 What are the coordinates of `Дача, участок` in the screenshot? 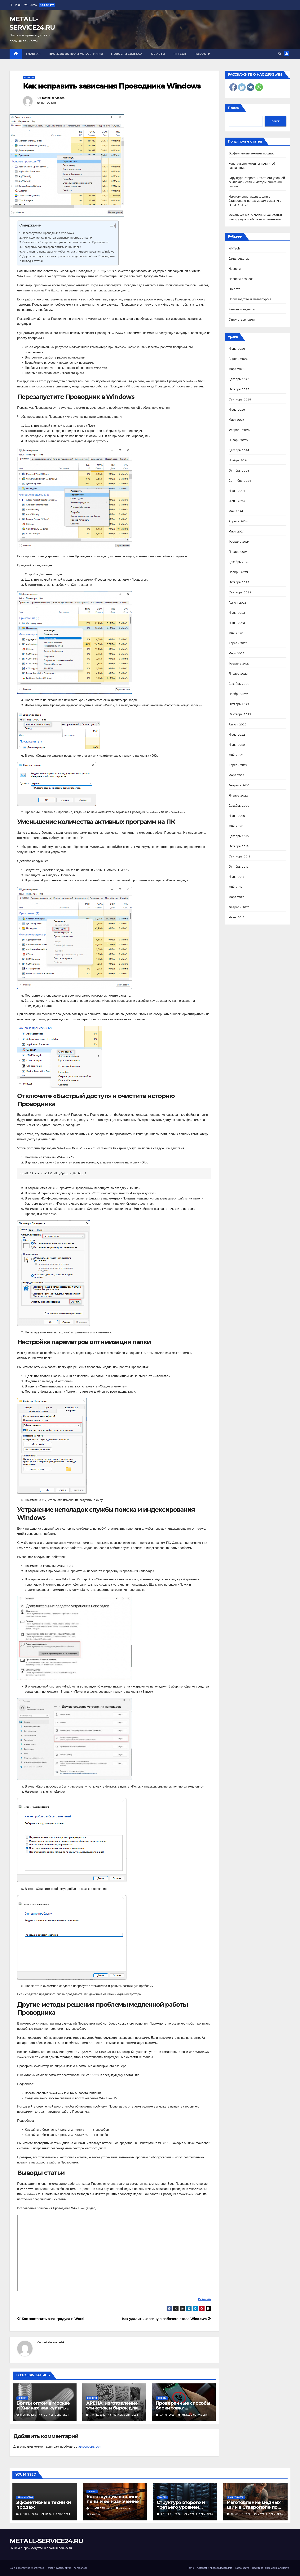 It's located at (239, 258).